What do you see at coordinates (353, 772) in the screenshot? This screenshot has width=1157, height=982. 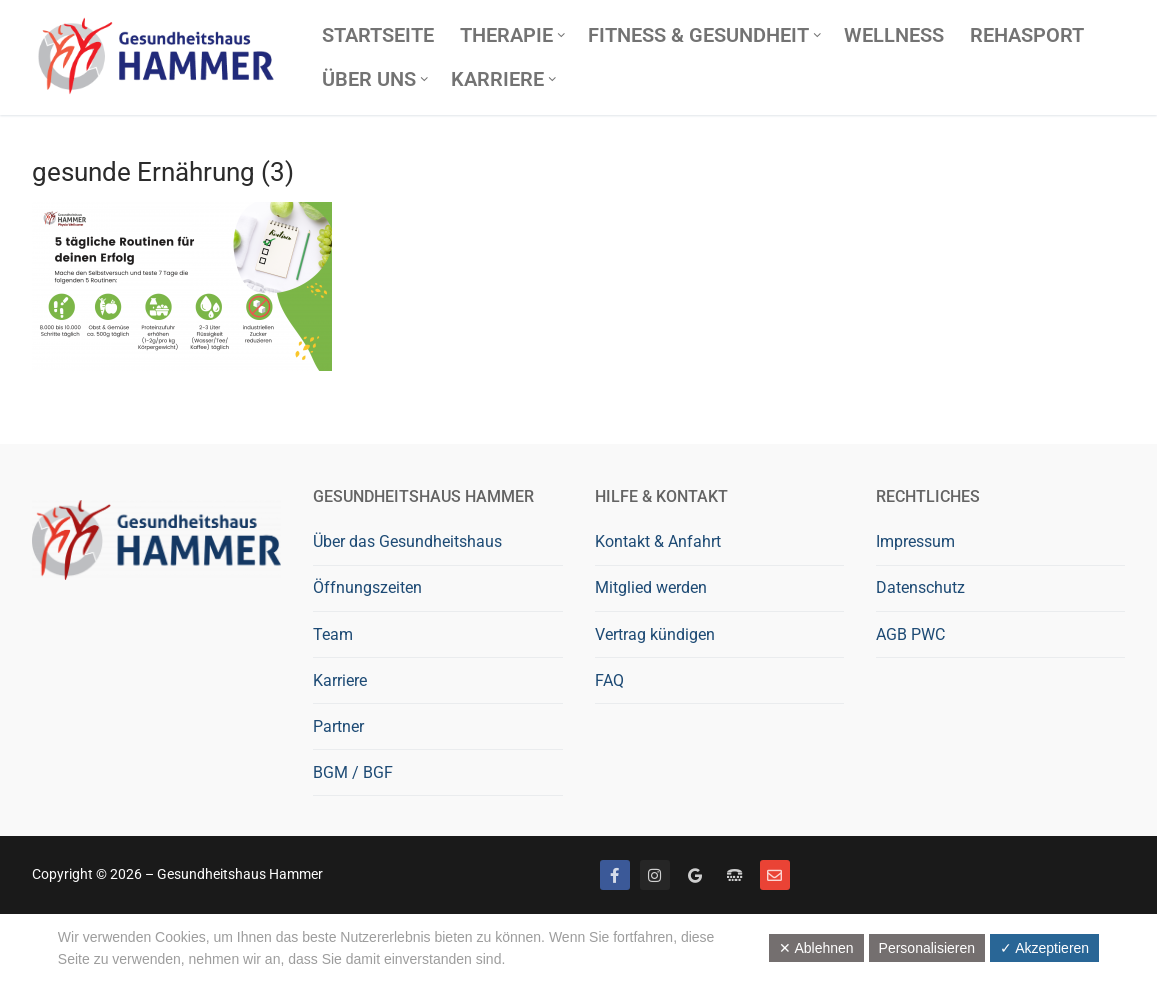 I see `BGM / BGF` at bounding box center [353, 772].